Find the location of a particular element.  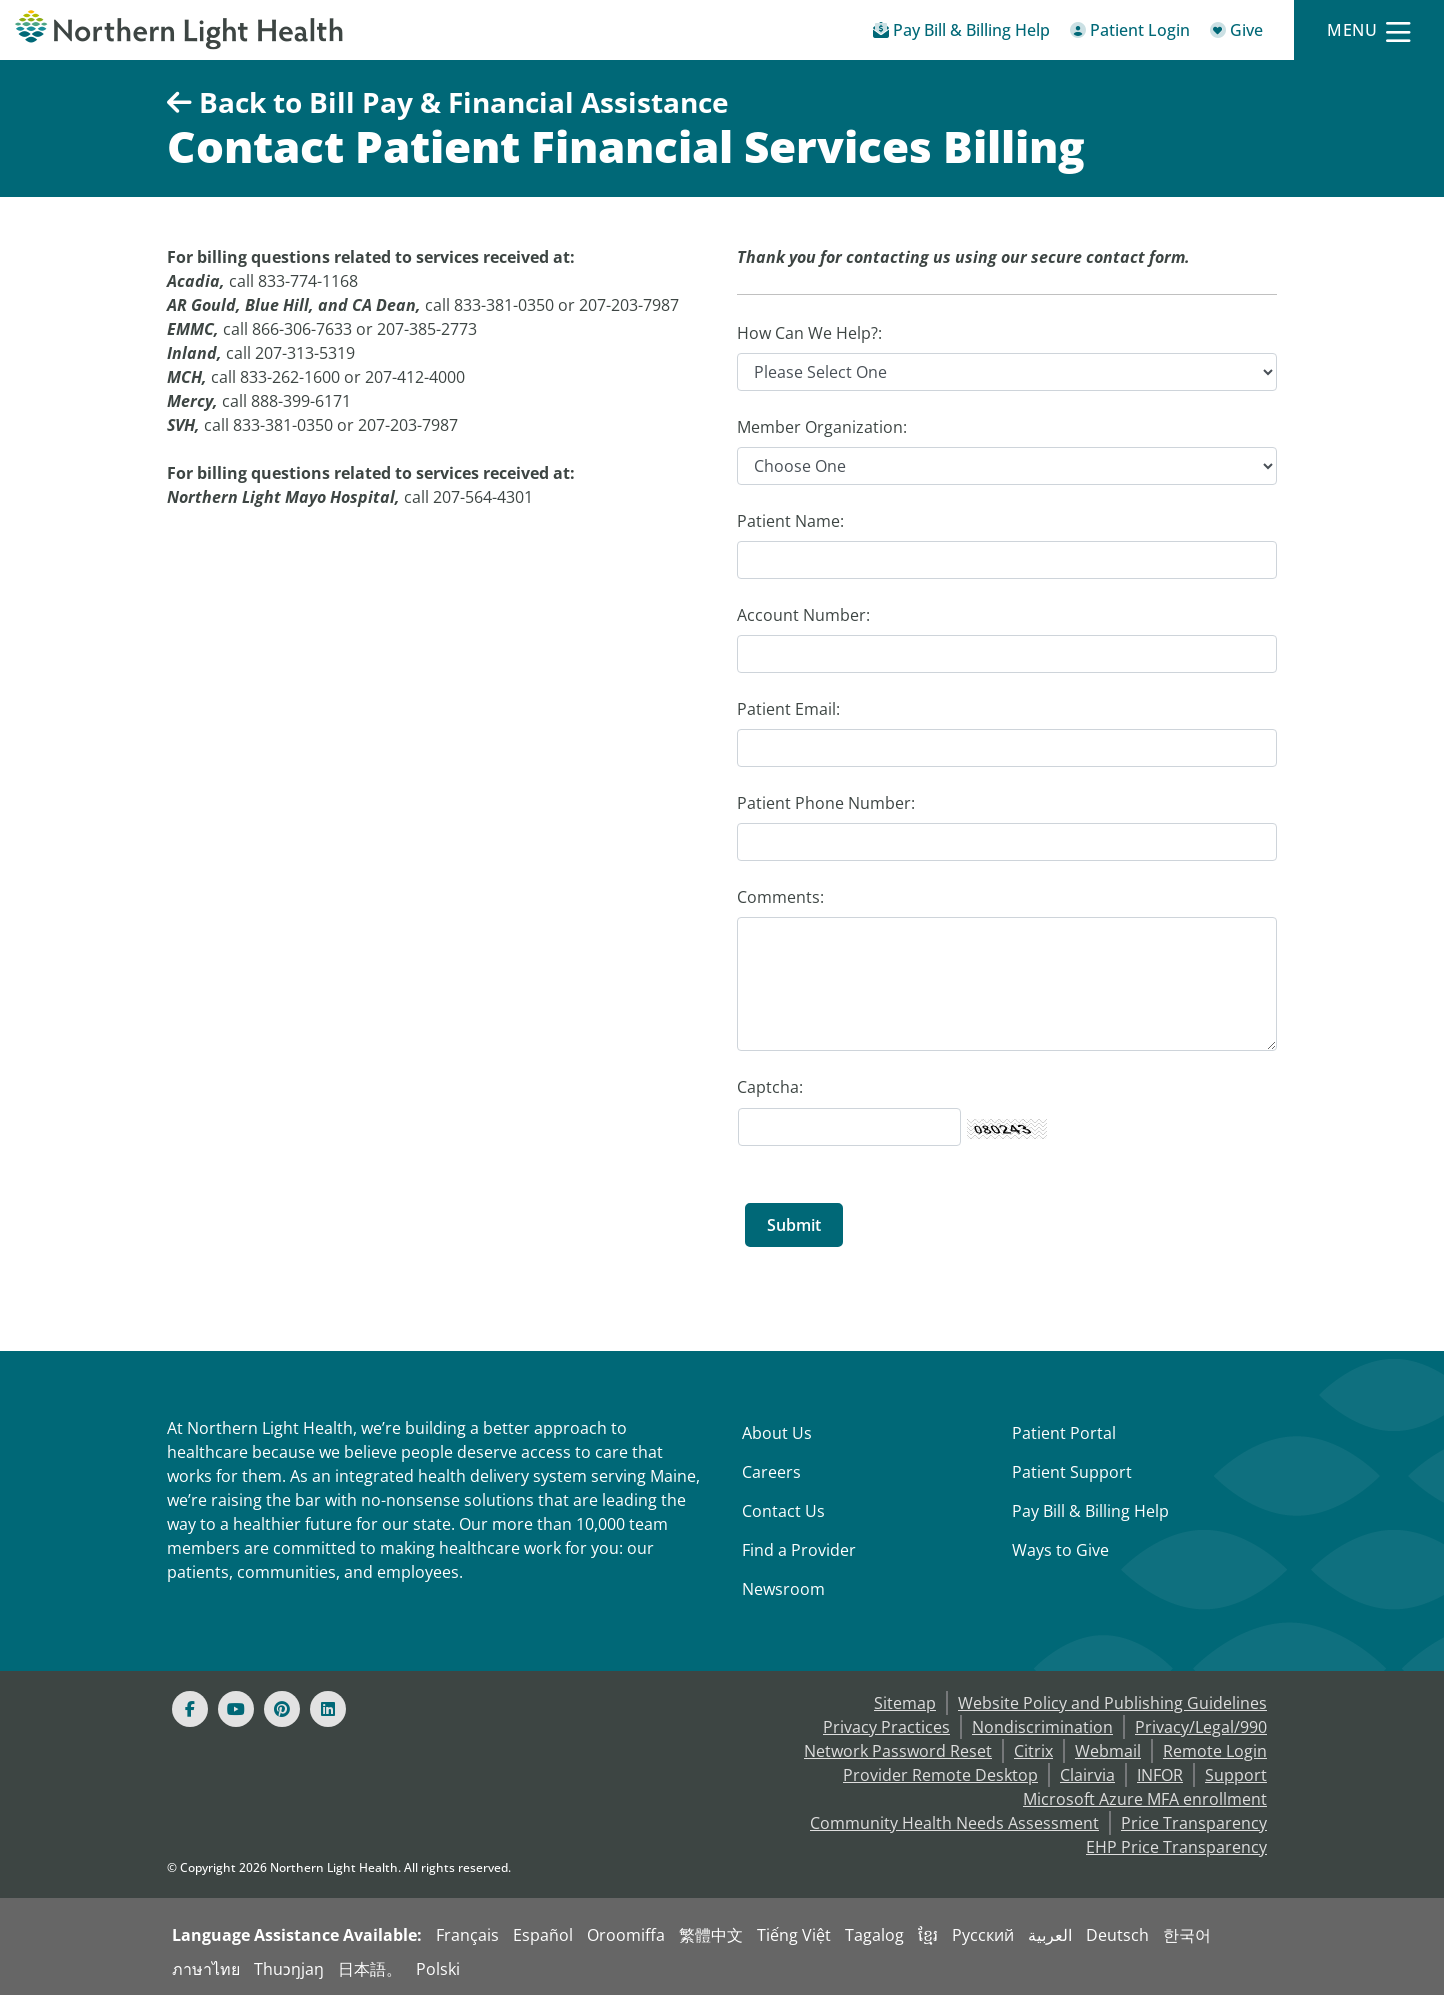

[Account Number:] is located at coordinates (1007, 654).